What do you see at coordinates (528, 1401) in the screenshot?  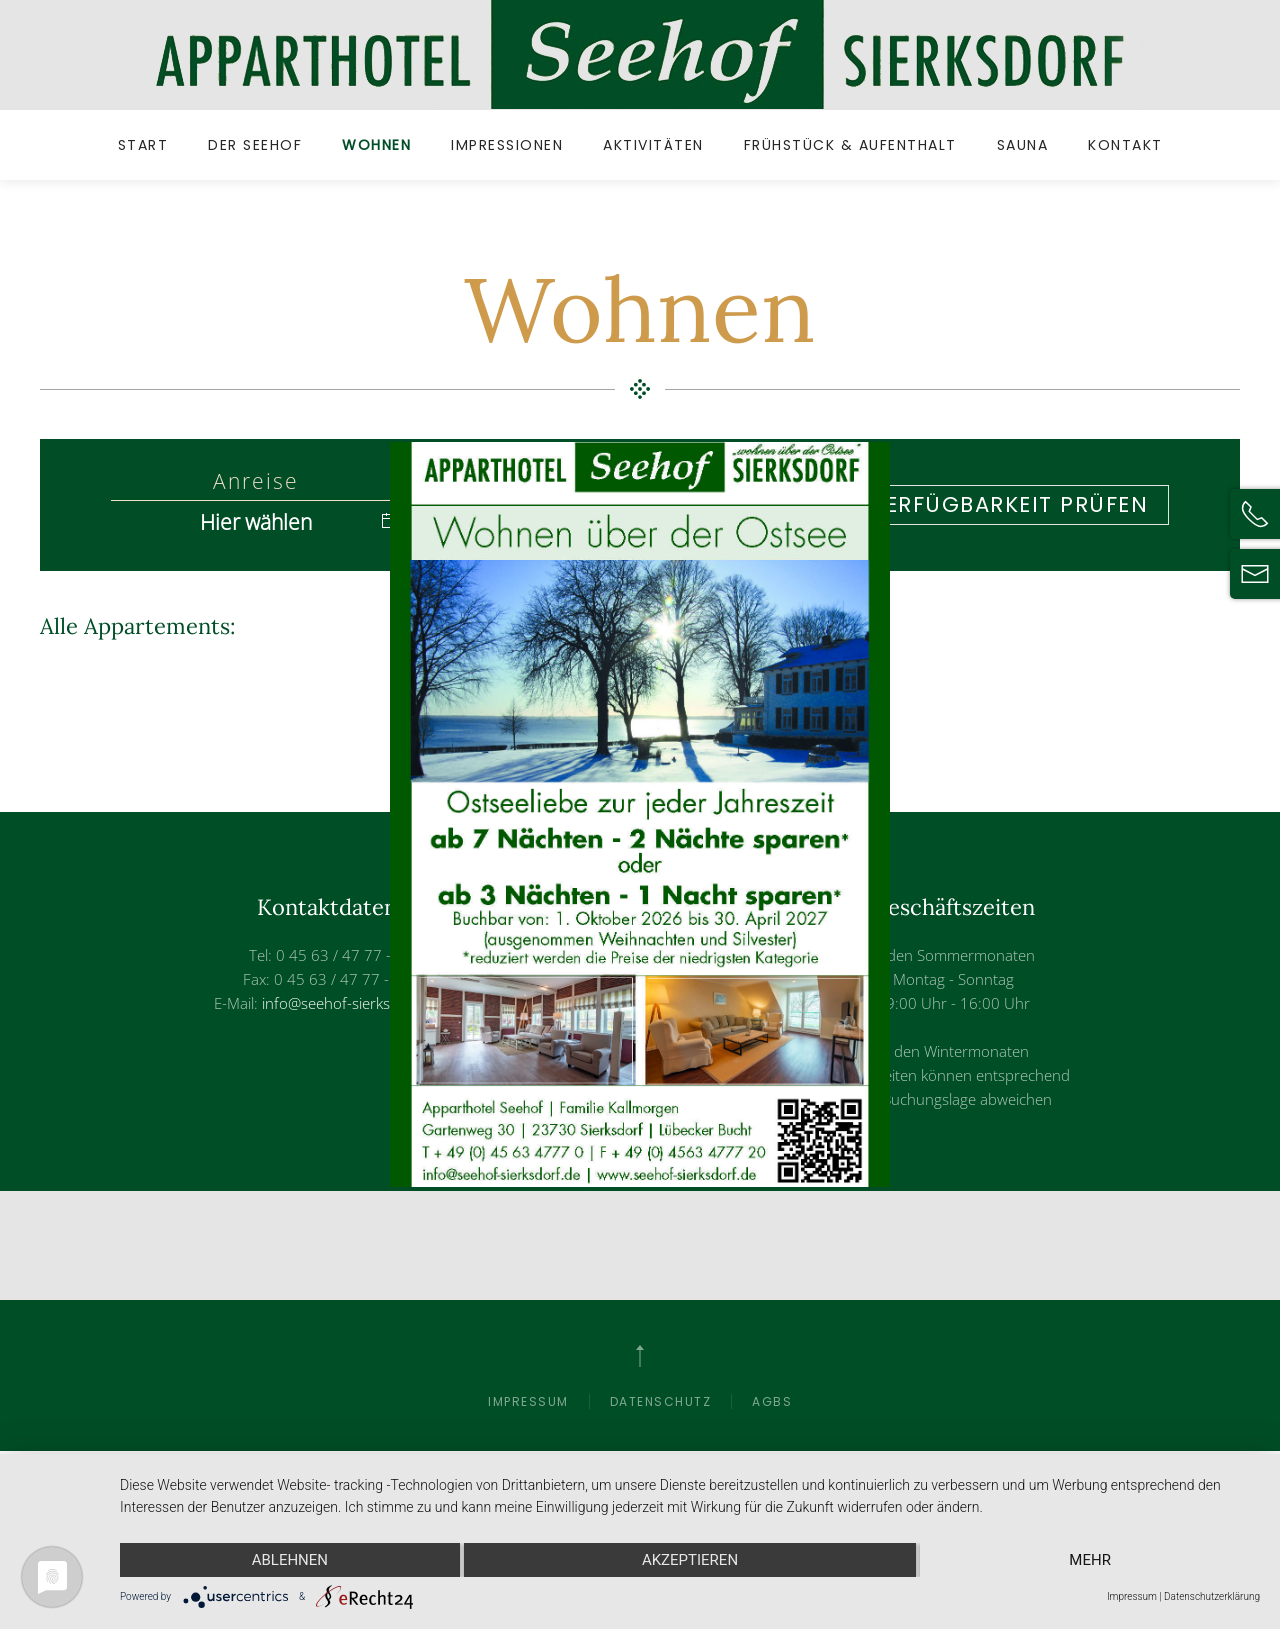 I see `Impressum` at bounding box center [528, 1401].